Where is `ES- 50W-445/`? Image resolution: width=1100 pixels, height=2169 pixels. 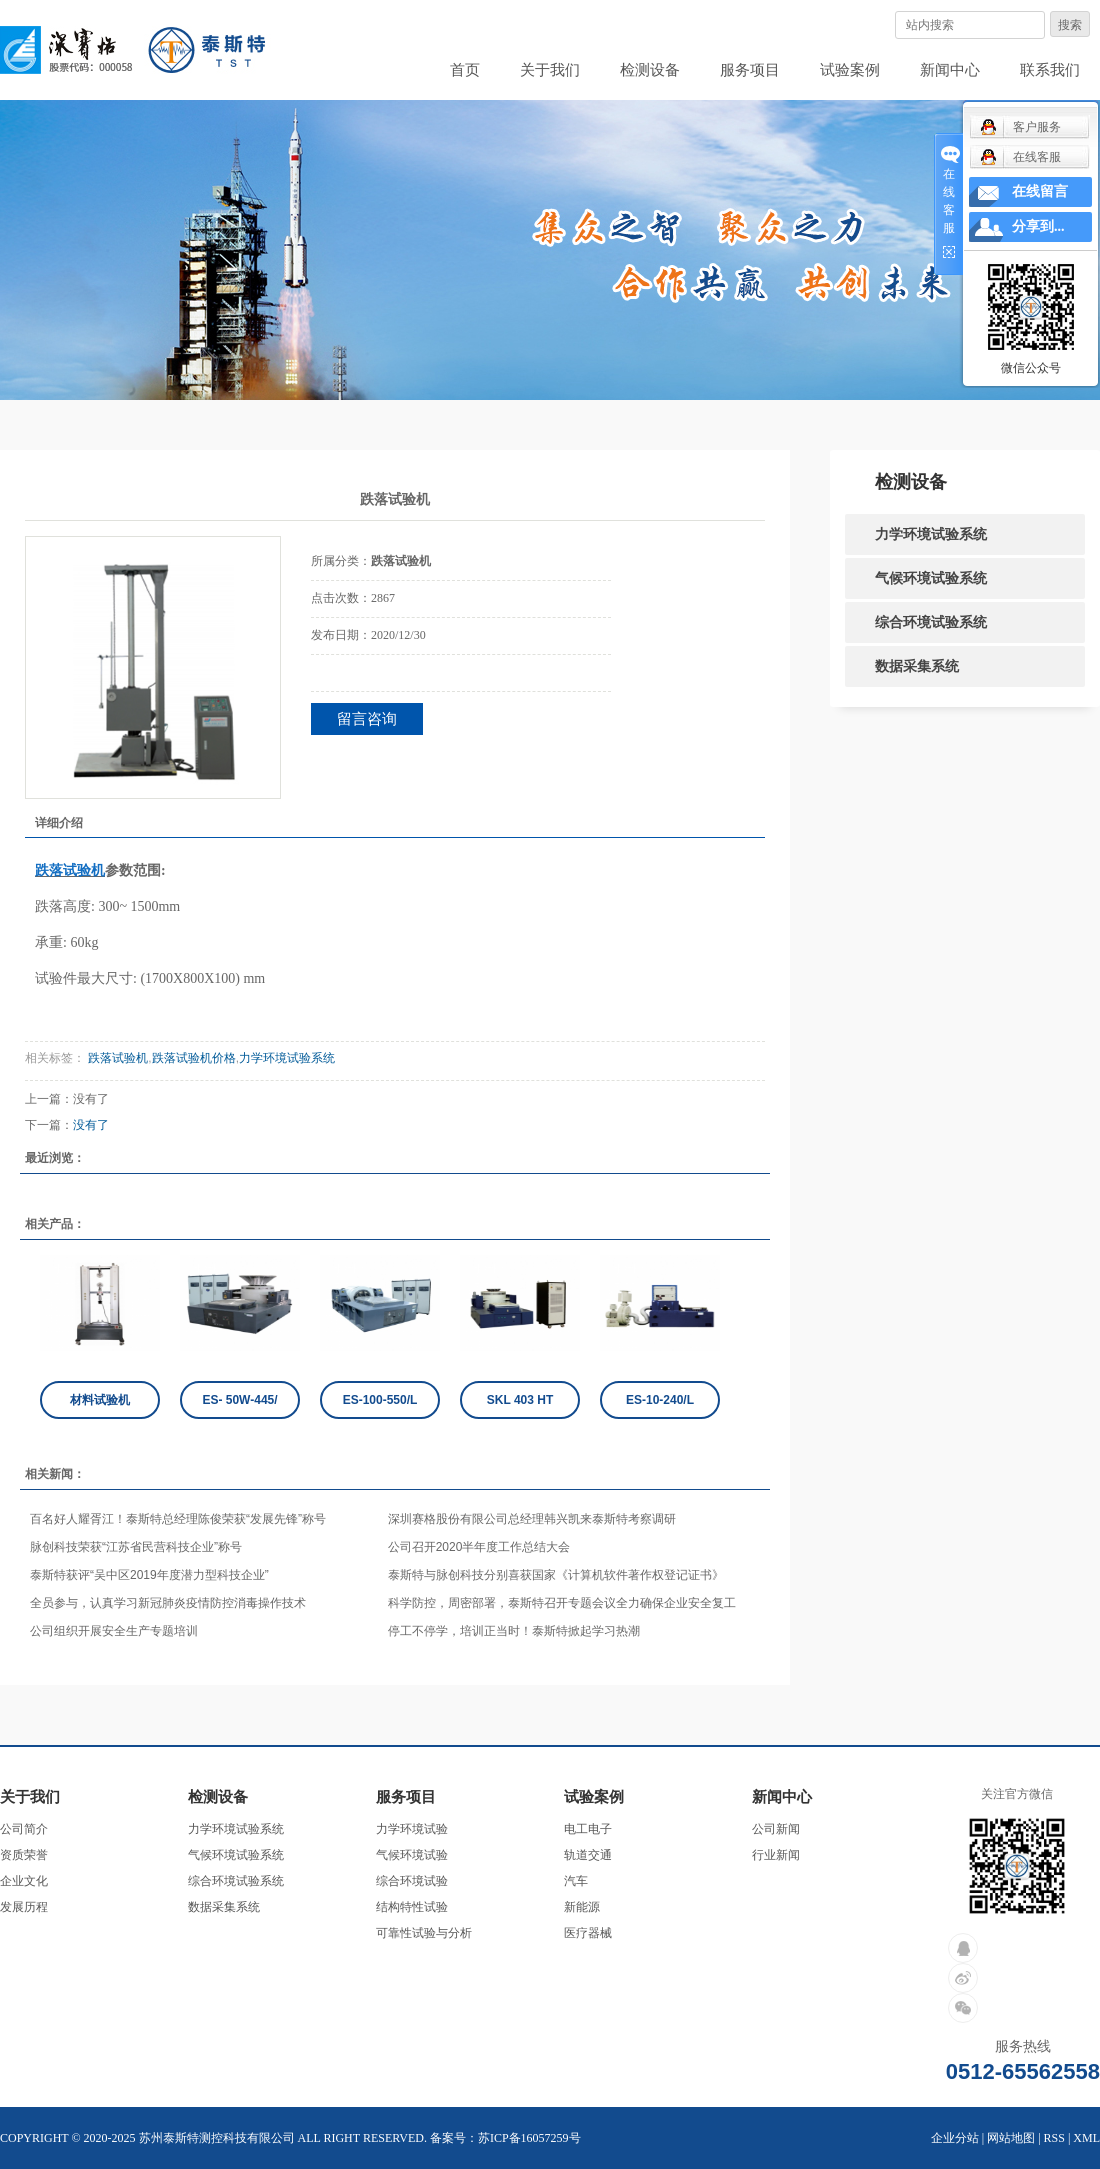
ES- 50W-445/ is located at coordinates (239, 1400).